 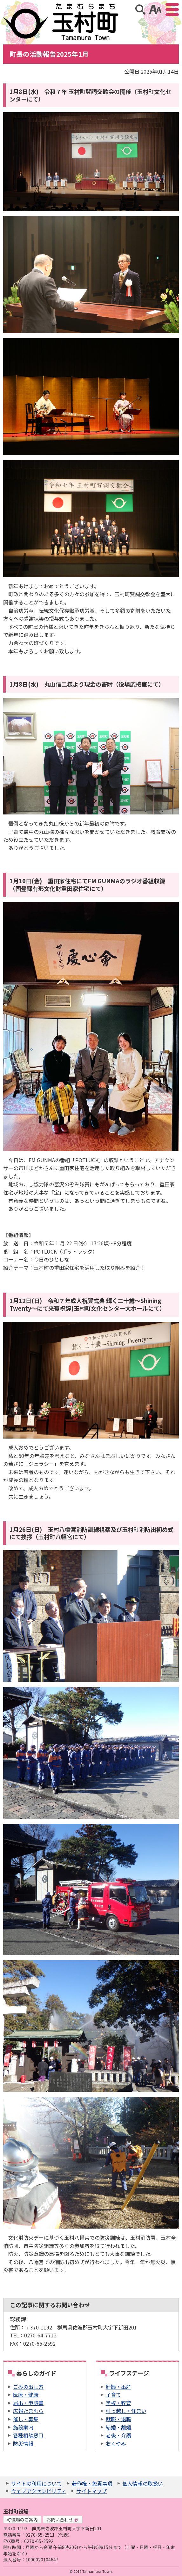 What do you see at coordinates (91, 2491) in the screenshot?
I see `サイトマップ` at bounding box center [91, 2491].